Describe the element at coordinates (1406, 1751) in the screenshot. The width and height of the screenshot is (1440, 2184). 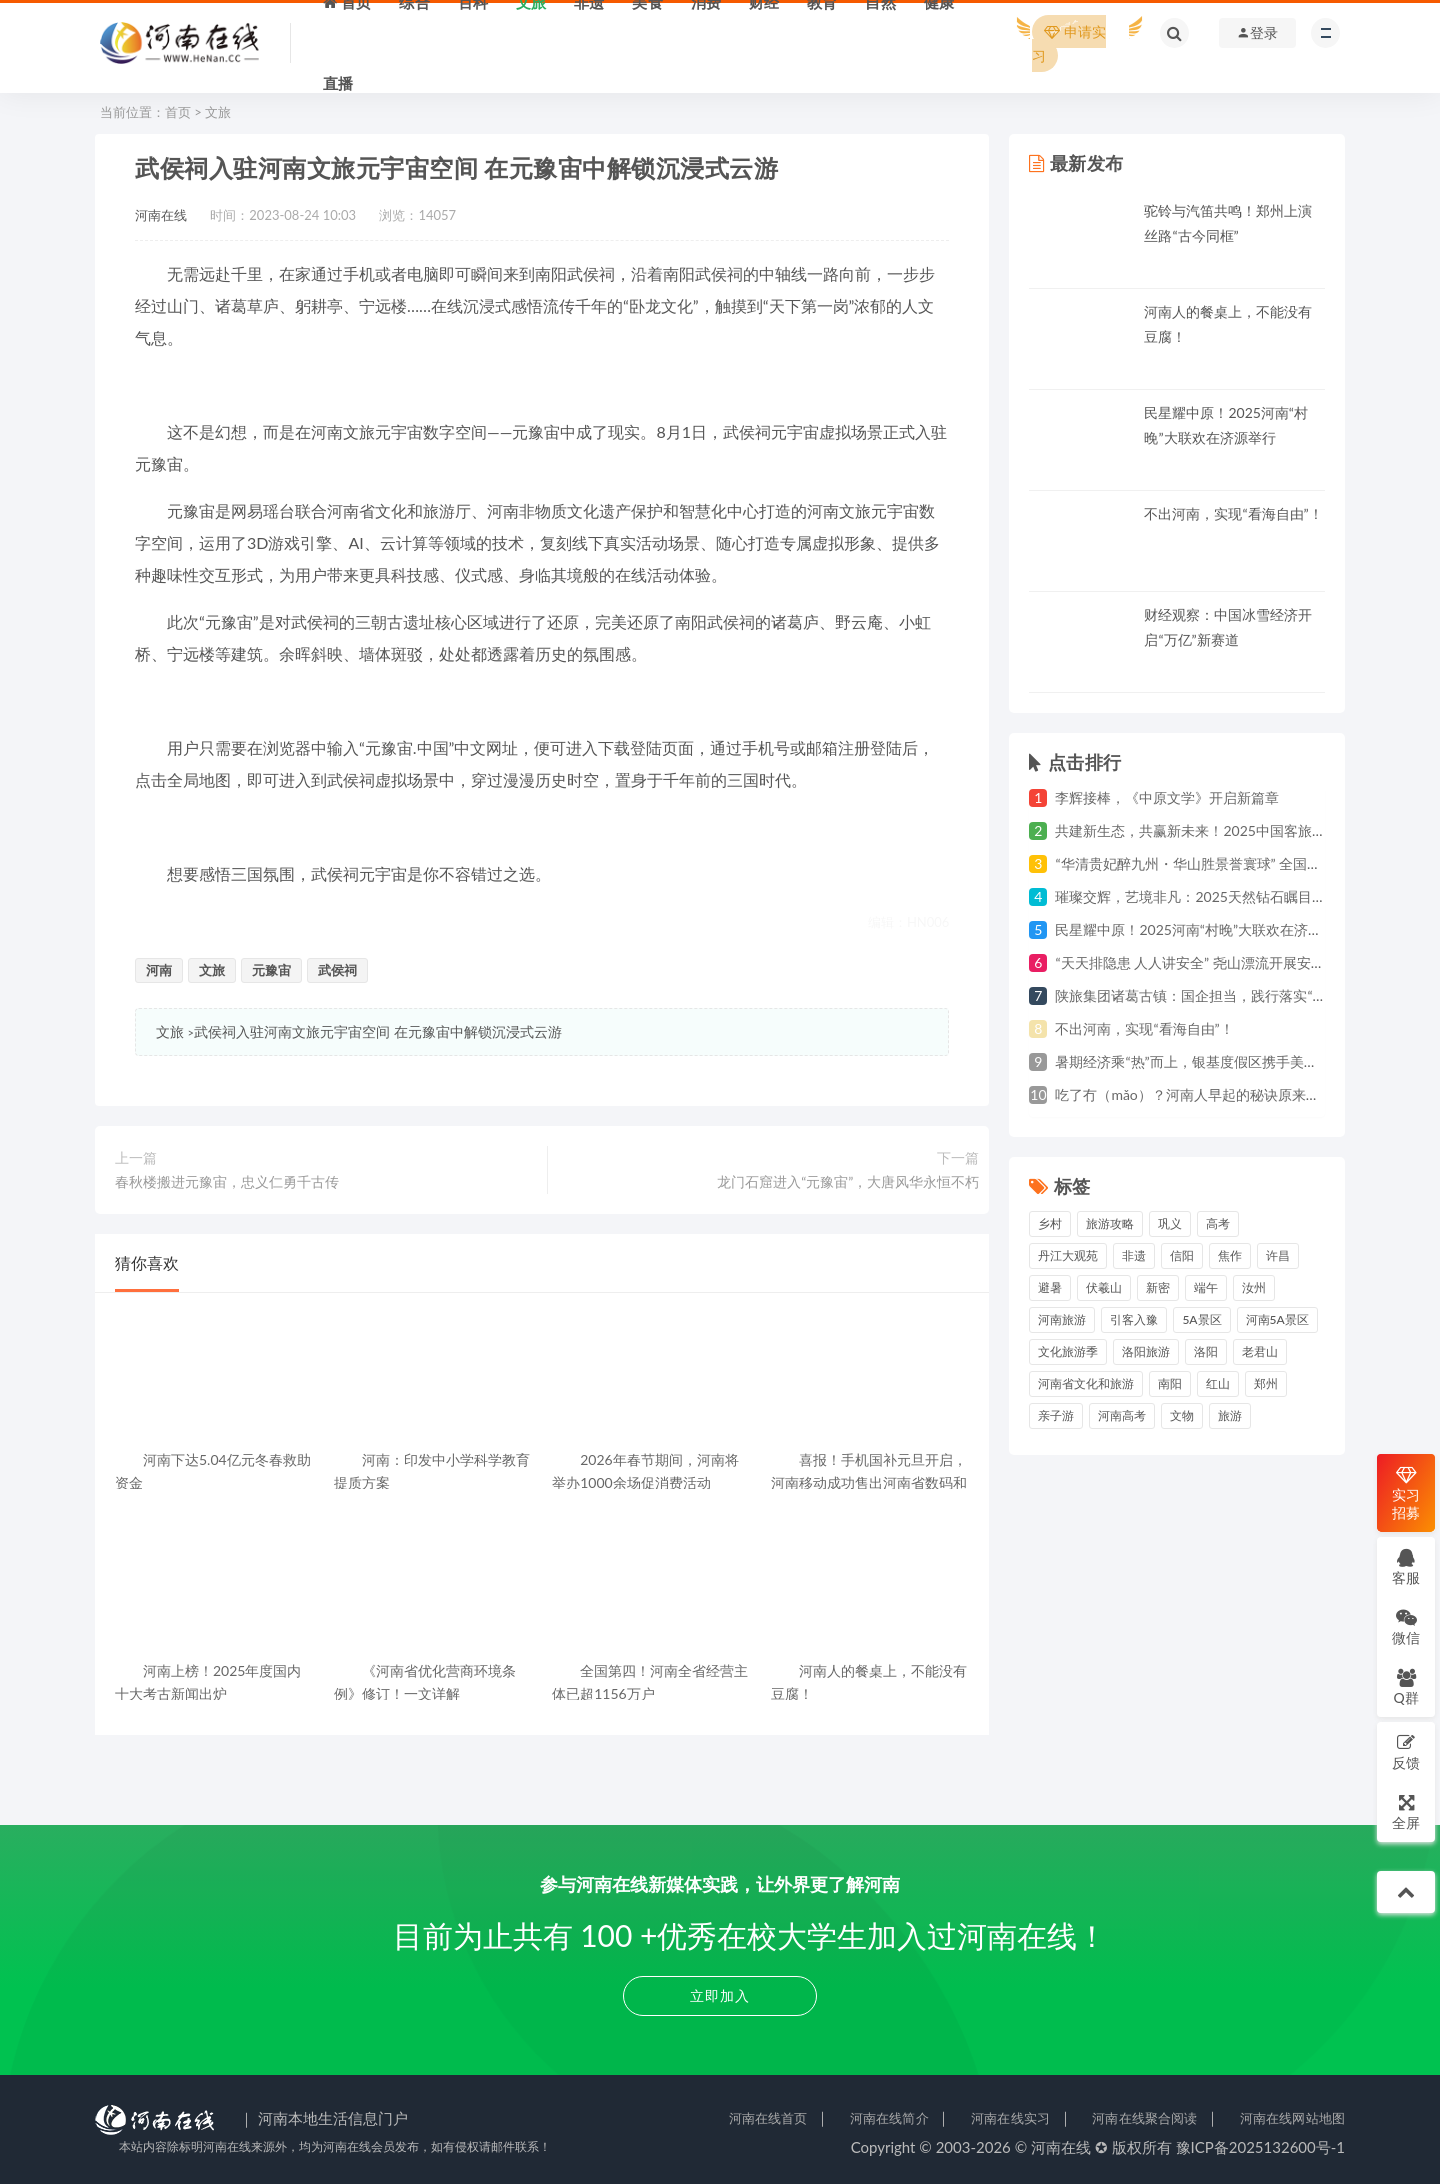
I see `反馈` at that location.